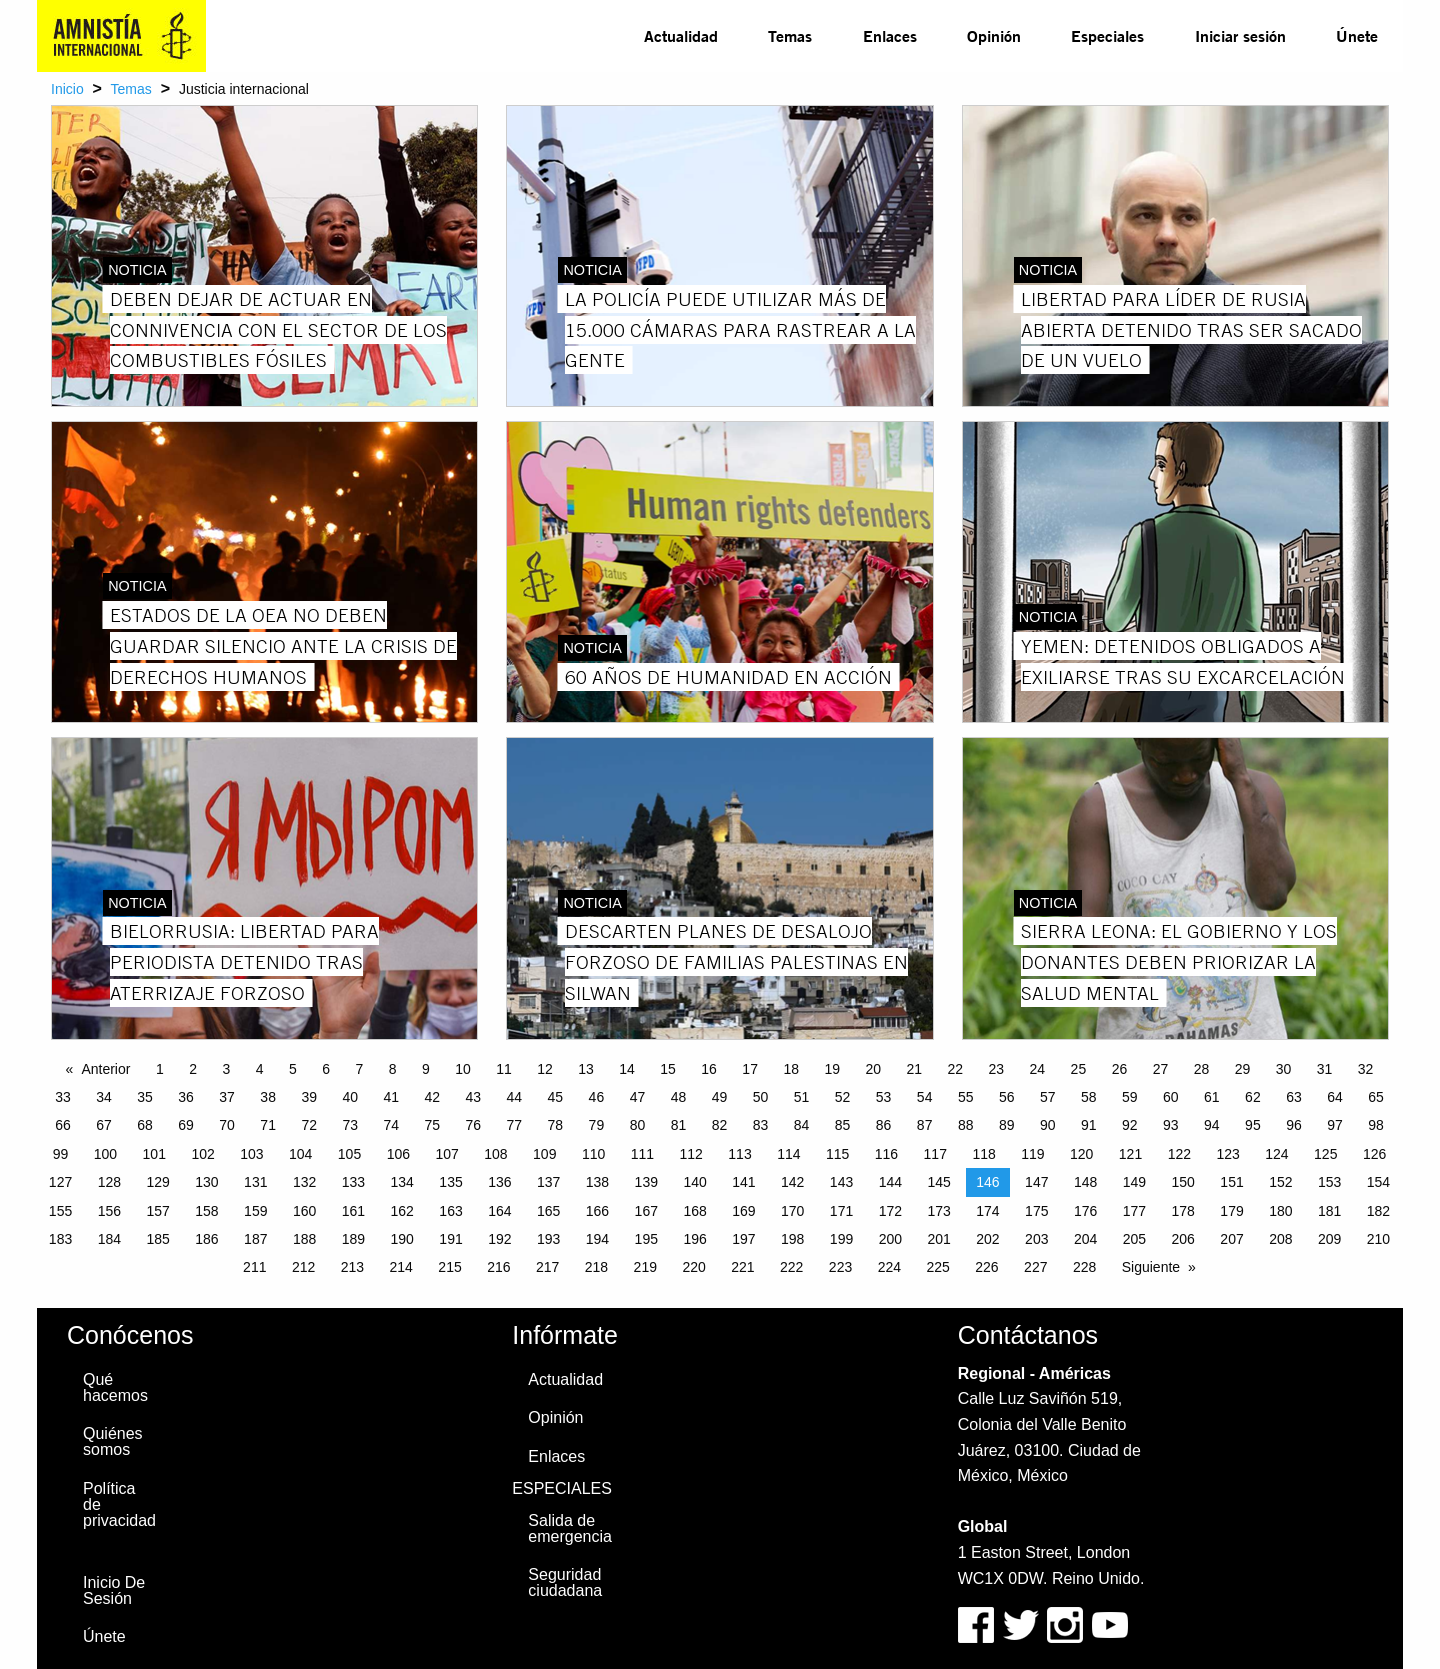 The width and height of the screenshot is (1440, 1669). Describe the element at coordinates (1130, 1154) in the screenshot. I see `121 [Page 121]` at that location.